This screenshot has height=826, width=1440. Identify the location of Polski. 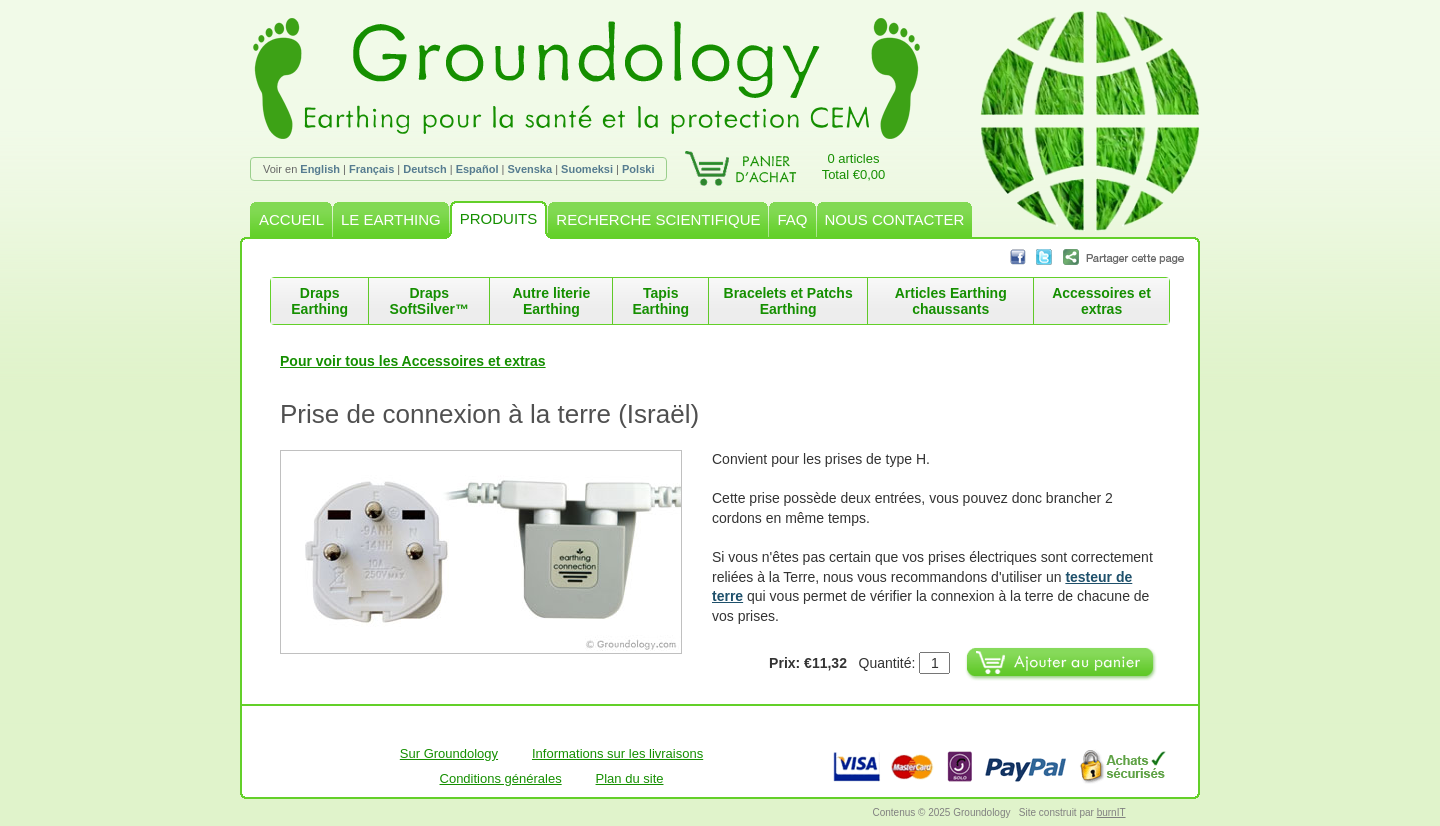
(638, 169).